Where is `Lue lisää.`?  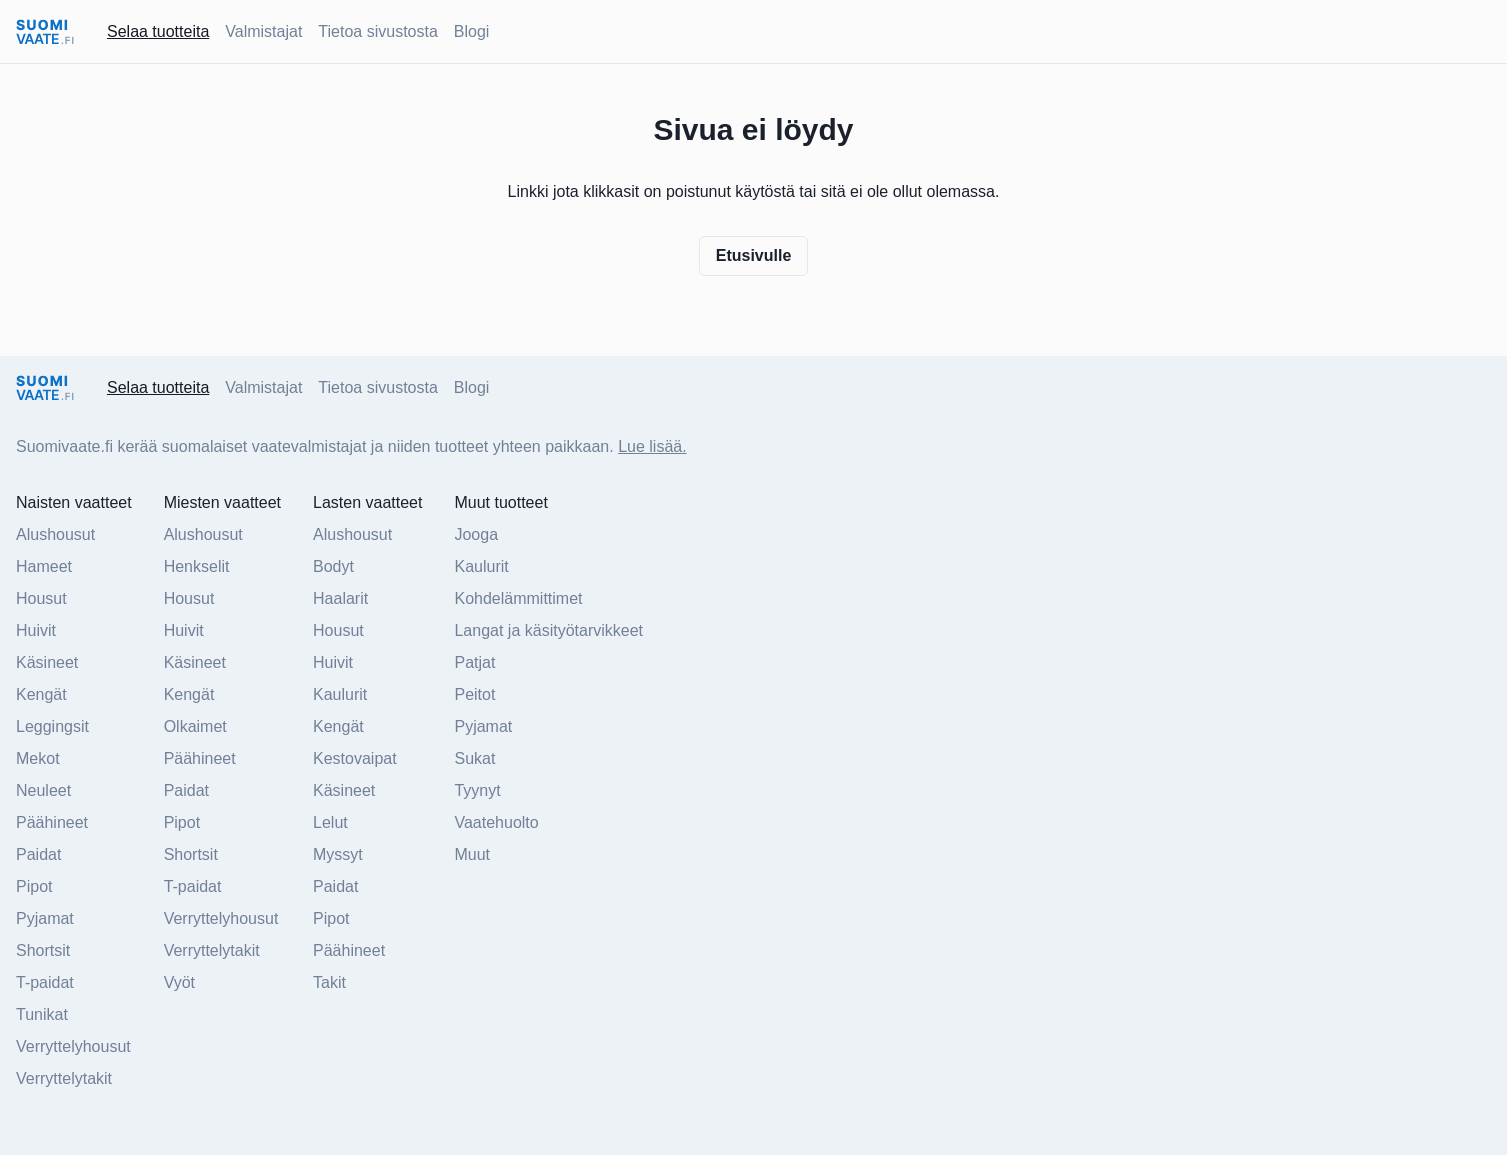
Lue lisää. is located at coordinates (652, 446).